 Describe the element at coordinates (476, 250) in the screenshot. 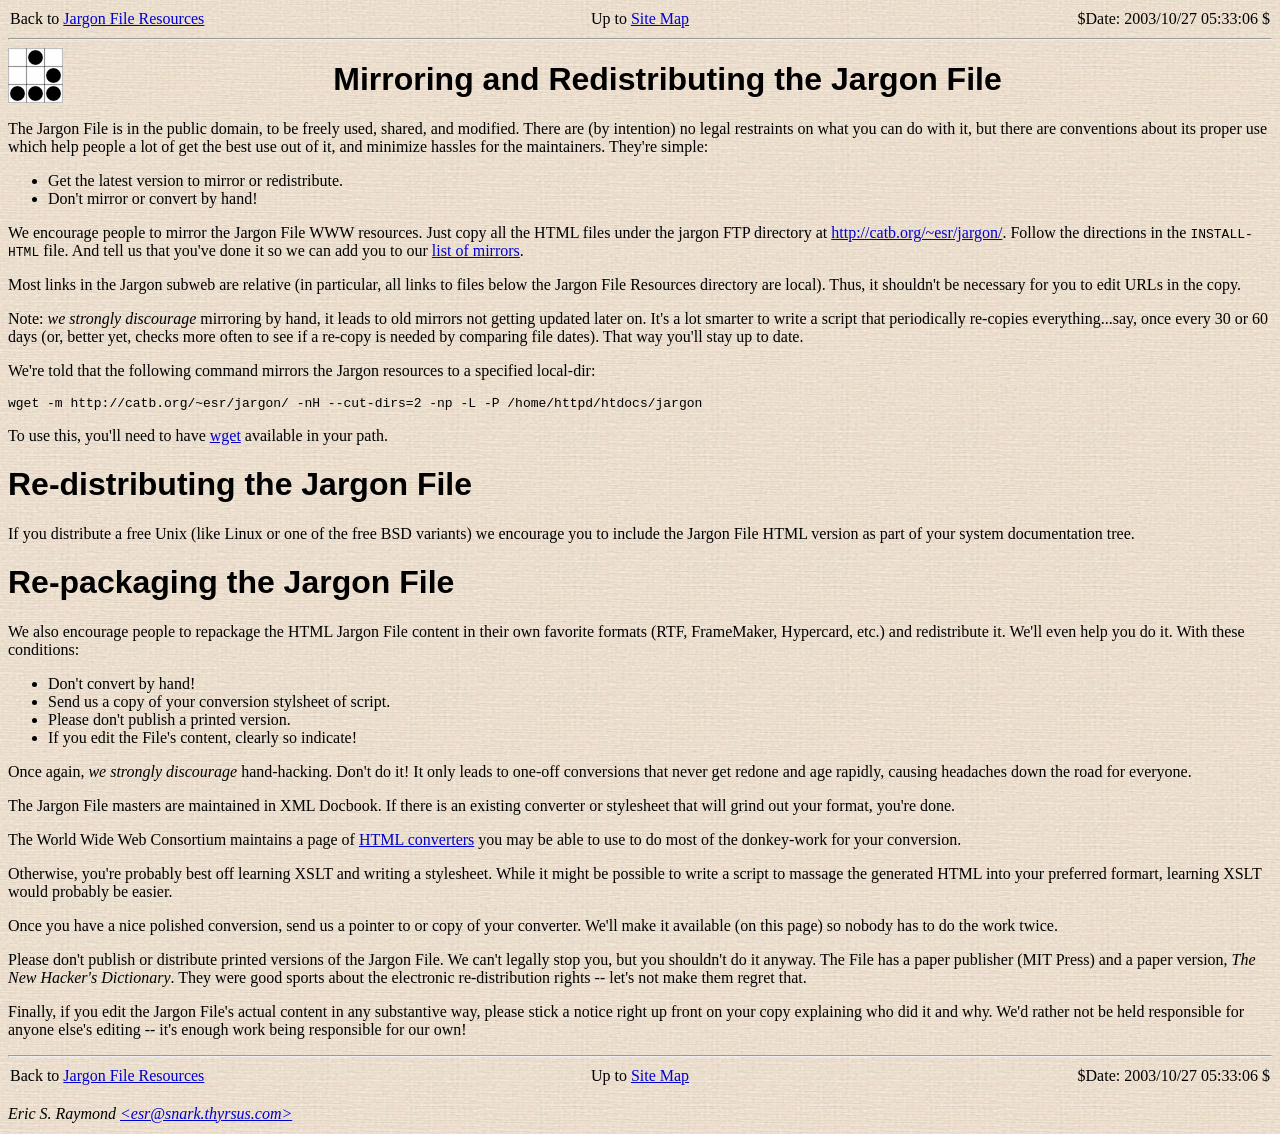

I see `list of mirrors` at that location.